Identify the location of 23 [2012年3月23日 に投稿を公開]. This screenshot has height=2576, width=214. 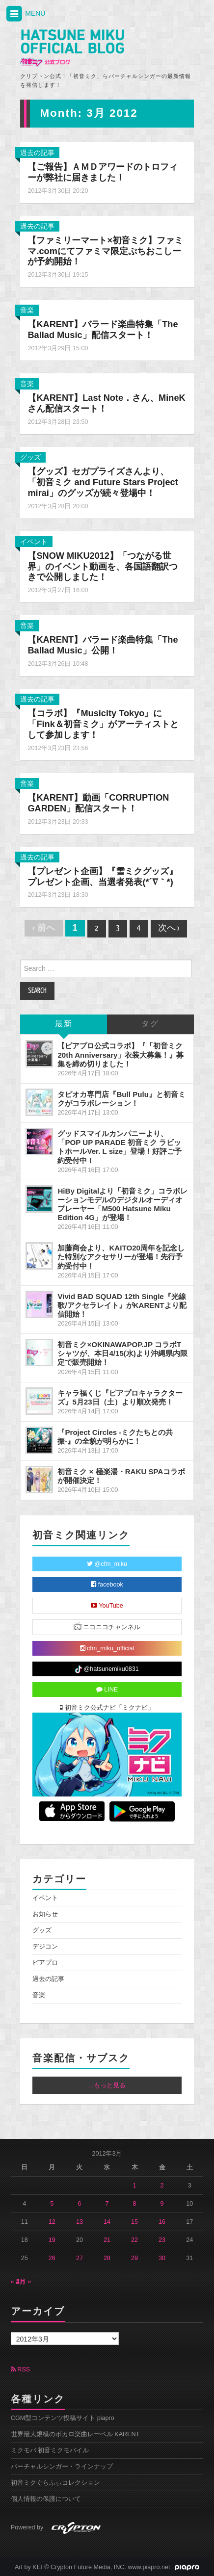
(162, 2240).